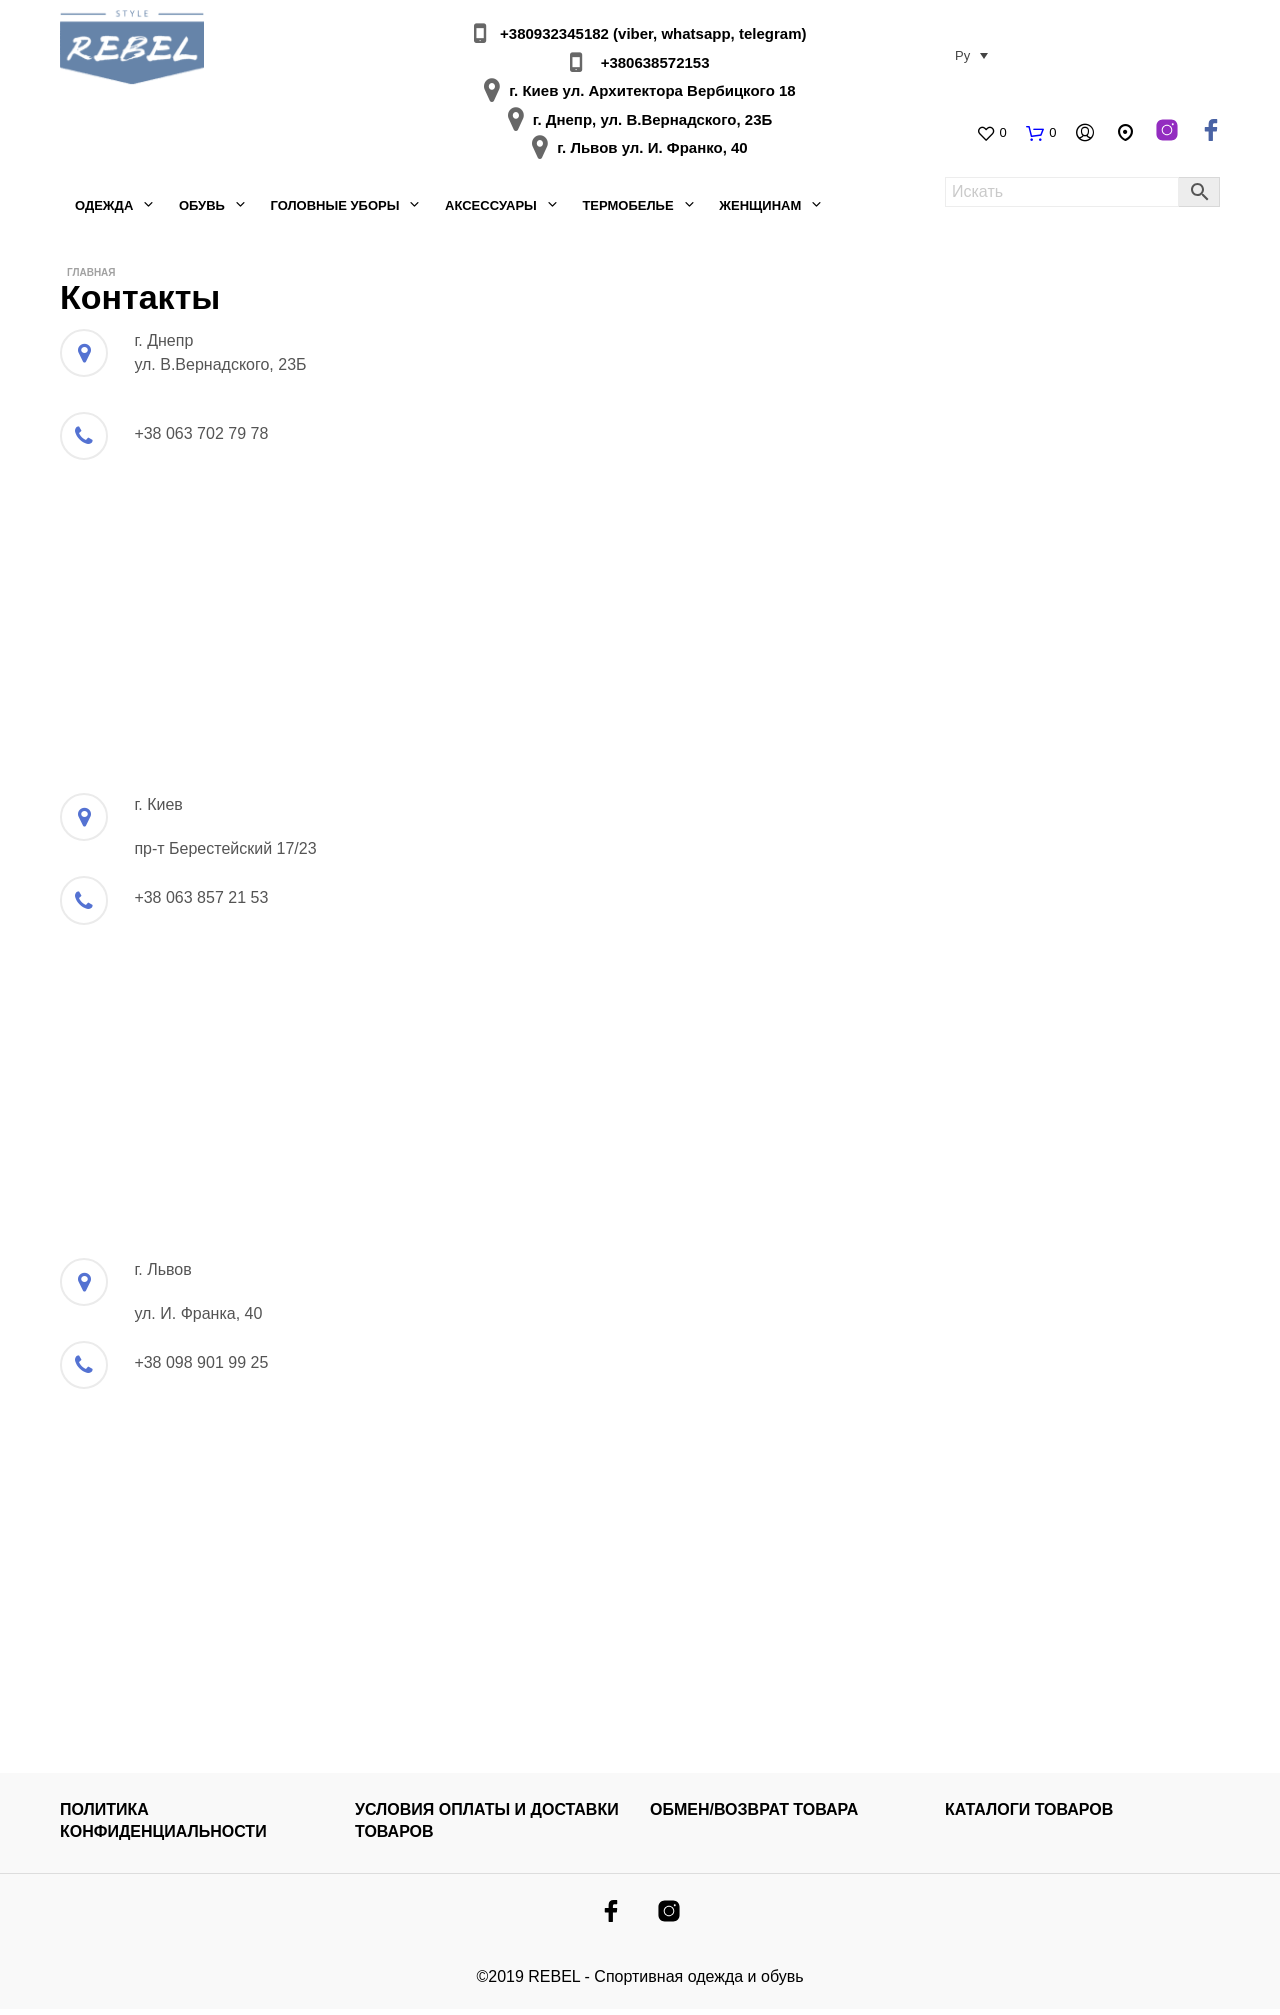 This screenshot has width=1280, height=2015. What do you see at coordinates (652, 150) in the screenshot?
I see `г. Львов ул. И. Франко, 40` at bounding box center [652, 150].